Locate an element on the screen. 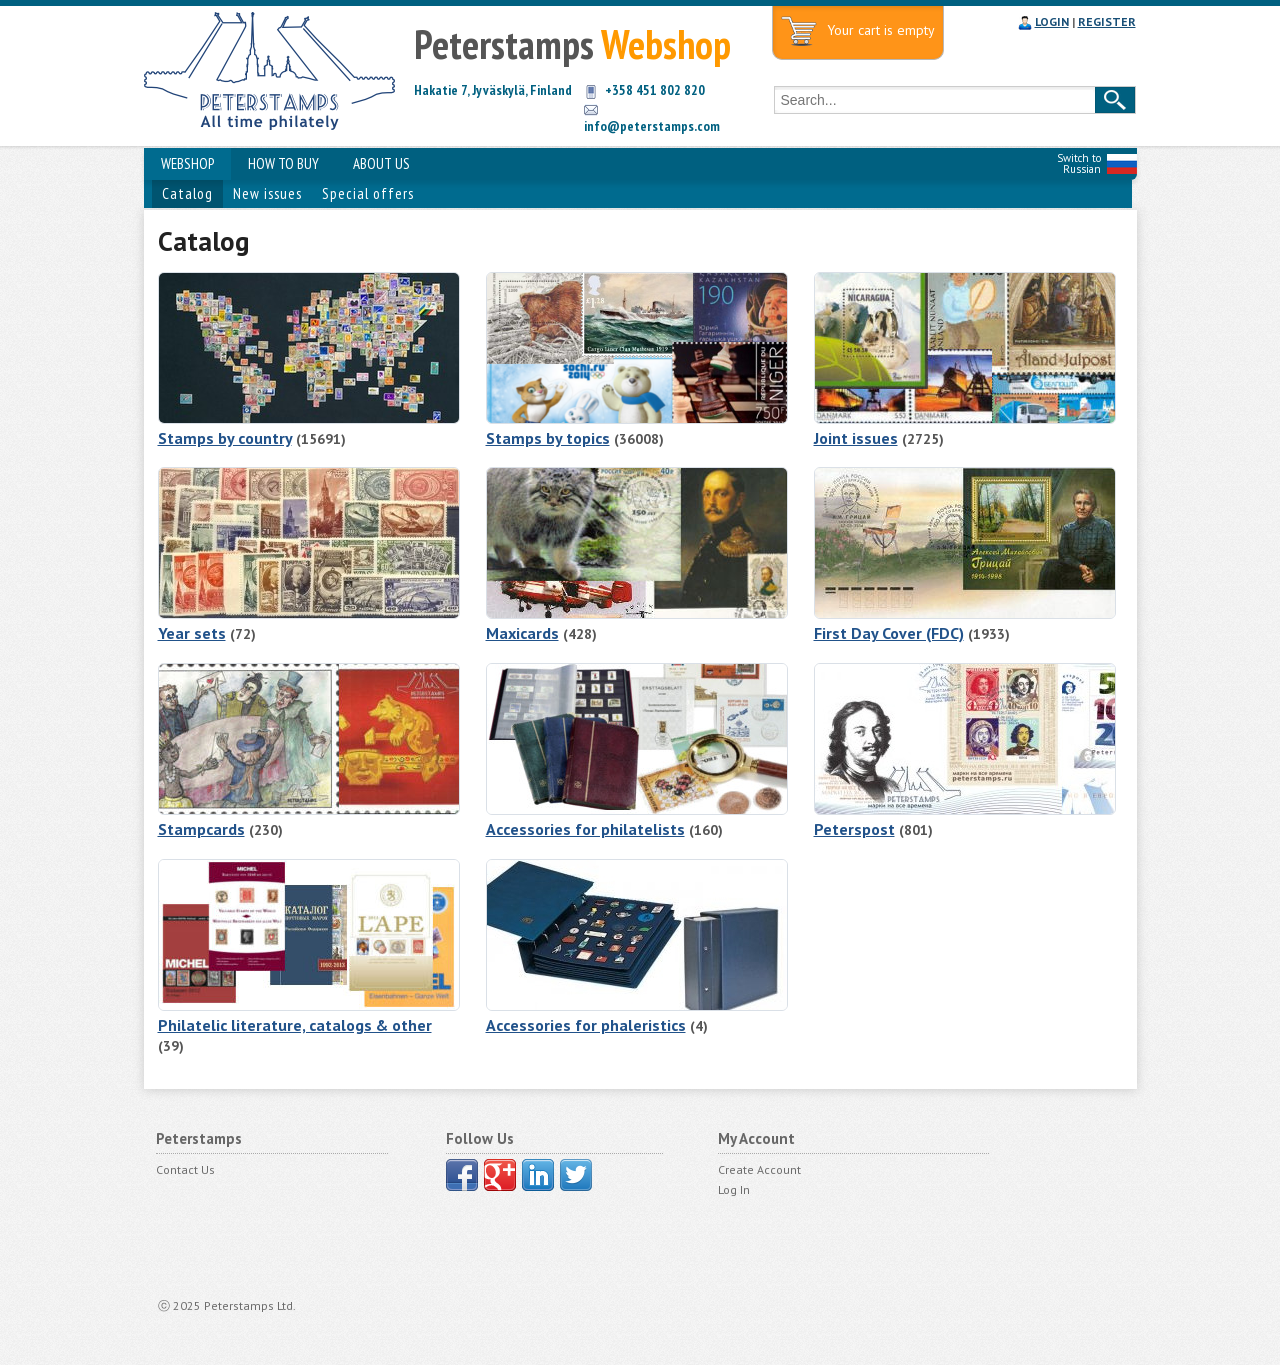  Stampcards is located at coordinates (201, 829).